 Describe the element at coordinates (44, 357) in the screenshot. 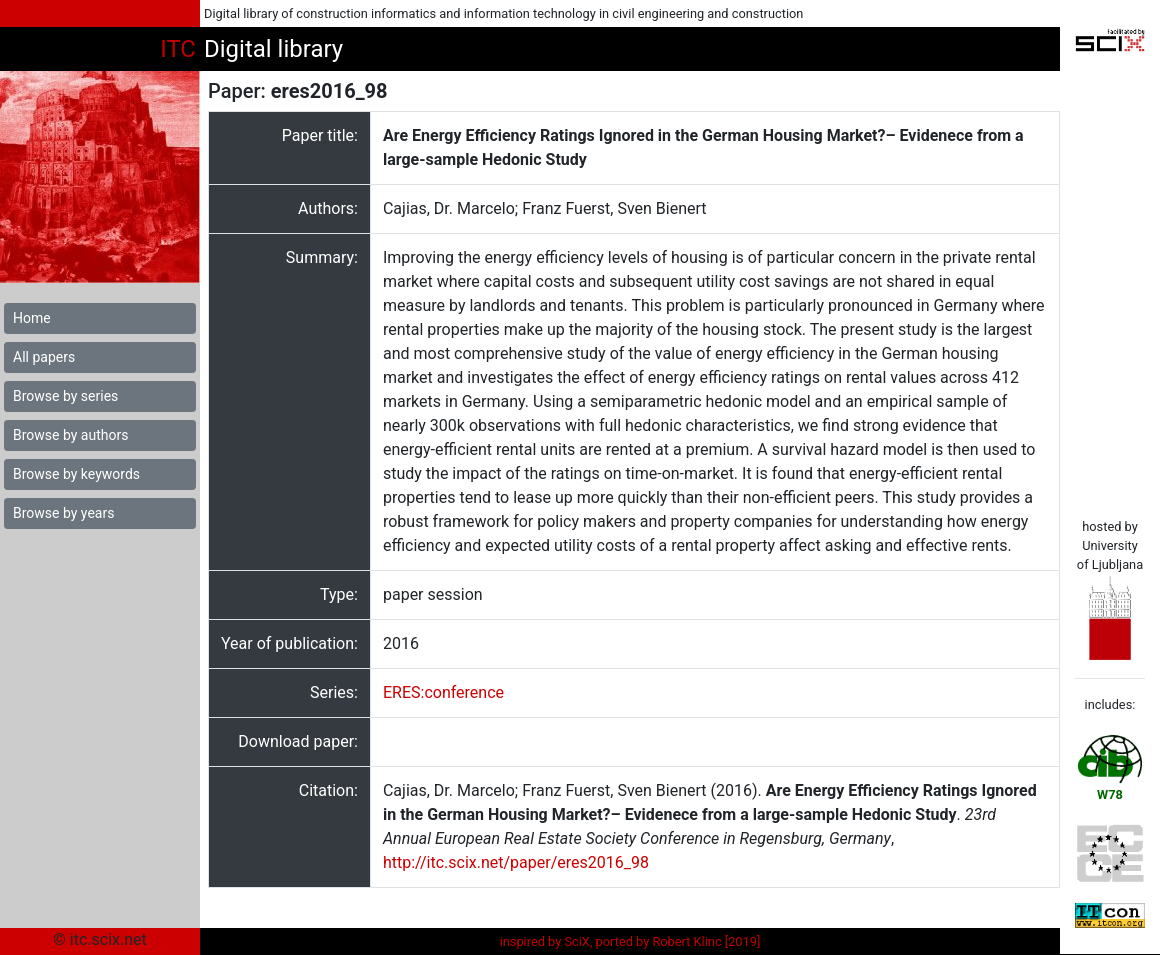

I see `All papers [button]` at that location.